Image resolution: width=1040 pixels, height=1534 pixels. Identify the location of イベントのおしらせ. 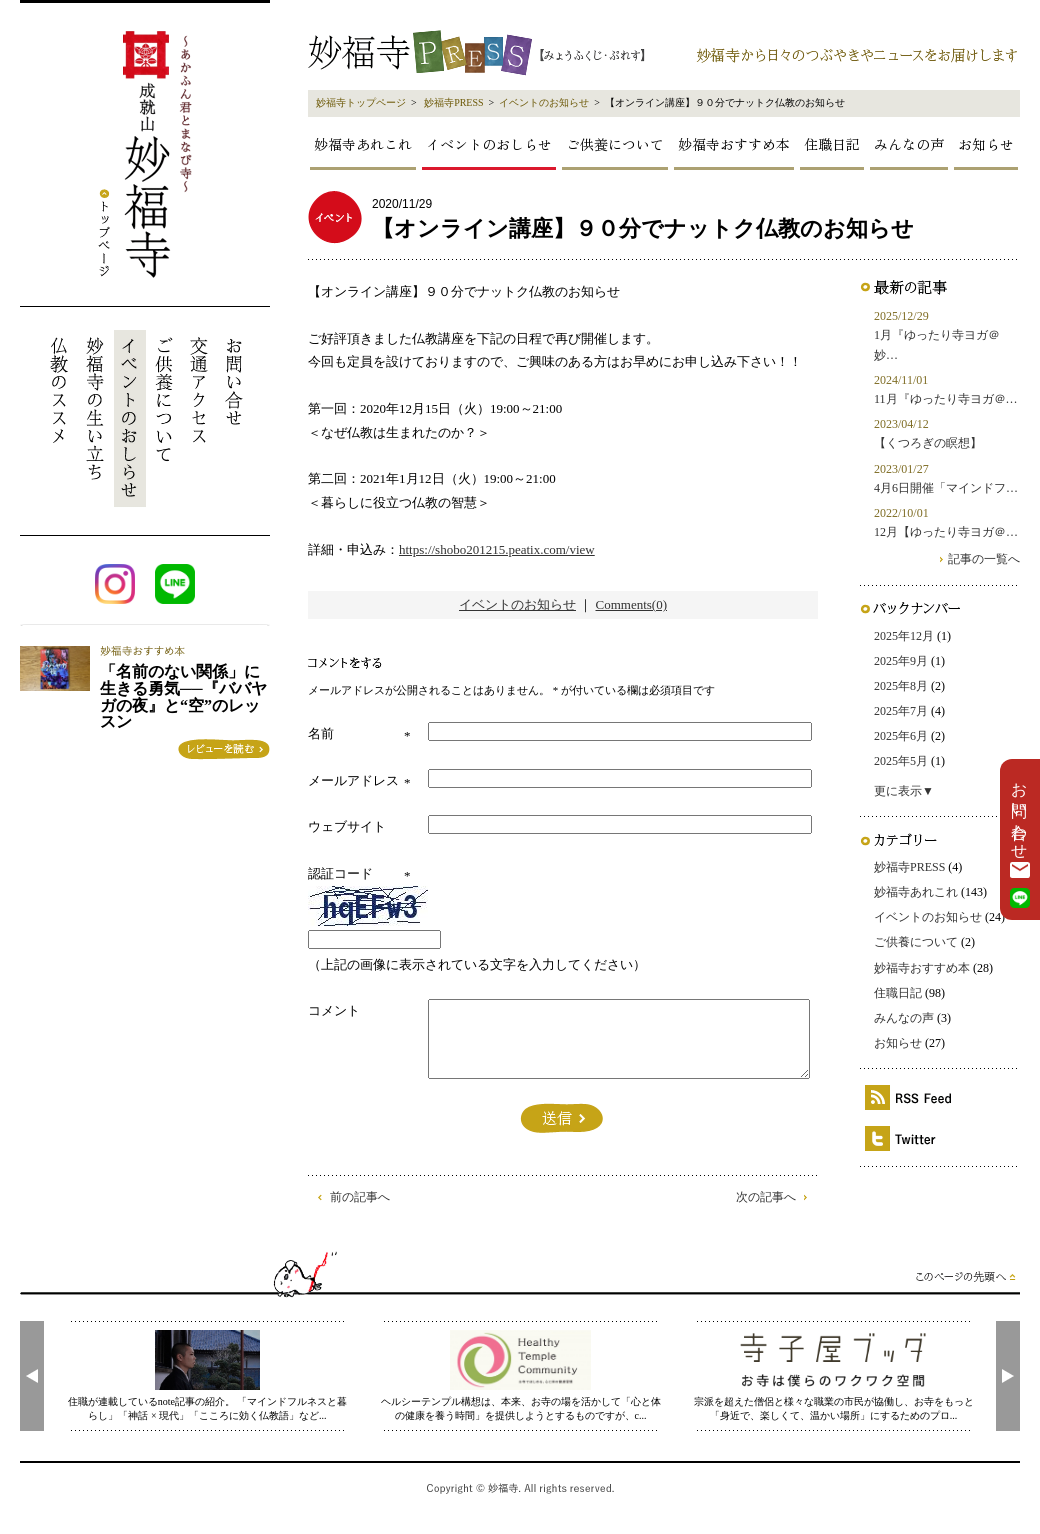
(489, 144).